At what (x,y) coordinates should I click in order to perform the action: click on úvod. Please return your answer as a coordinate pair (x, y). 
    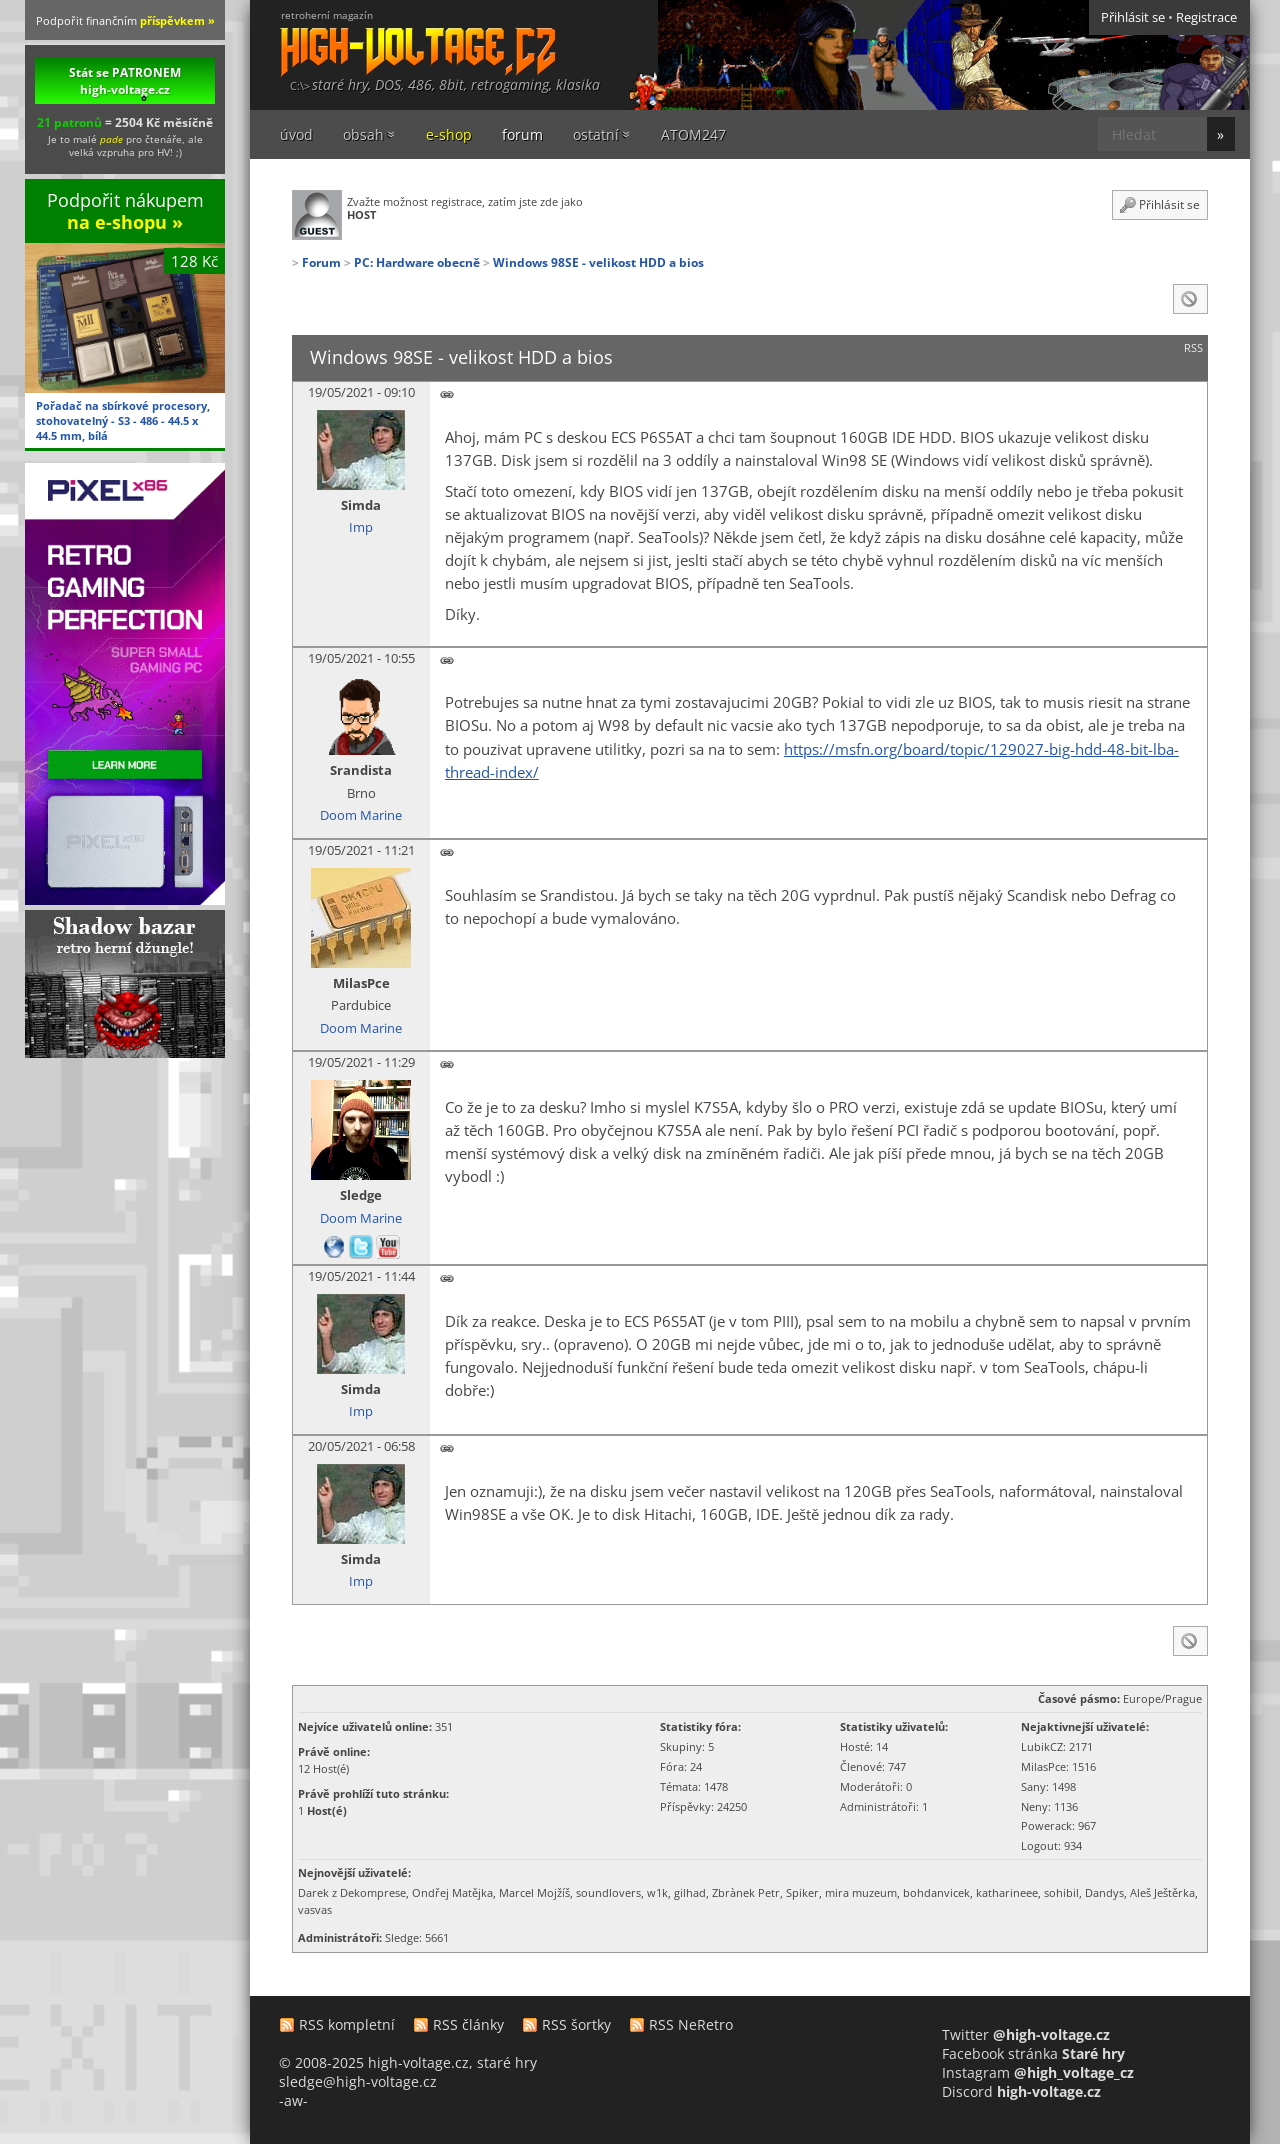
    Looking at the image, I should click on (296, 134).